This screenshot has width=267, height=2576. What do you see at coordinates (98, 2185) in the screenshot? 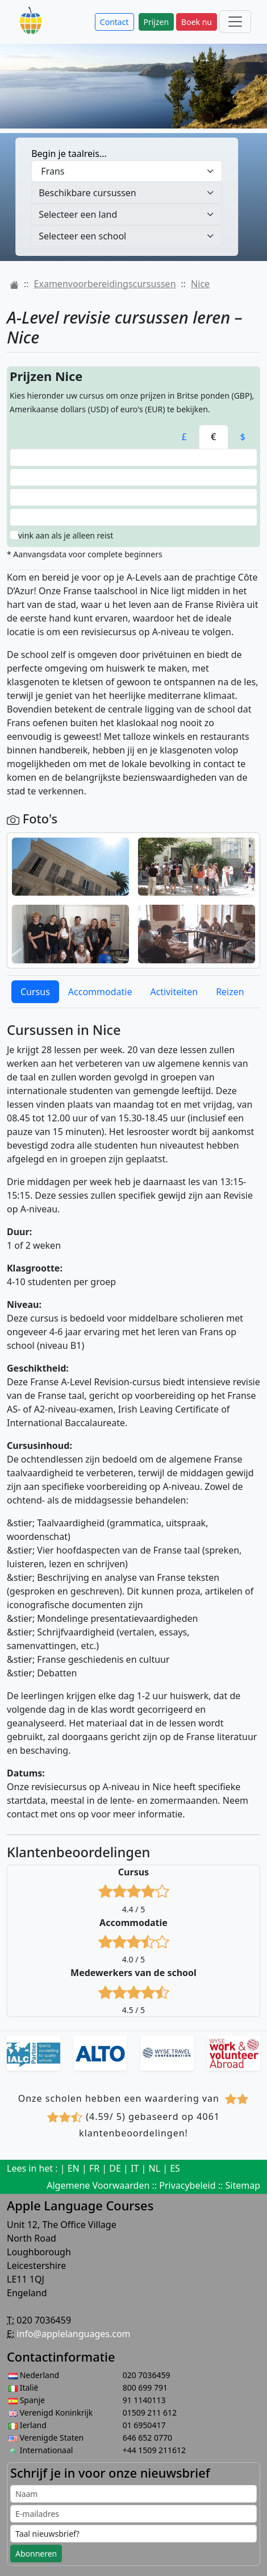
I see `Algemene Voorwaarden` at bounding box center [98, 2185].